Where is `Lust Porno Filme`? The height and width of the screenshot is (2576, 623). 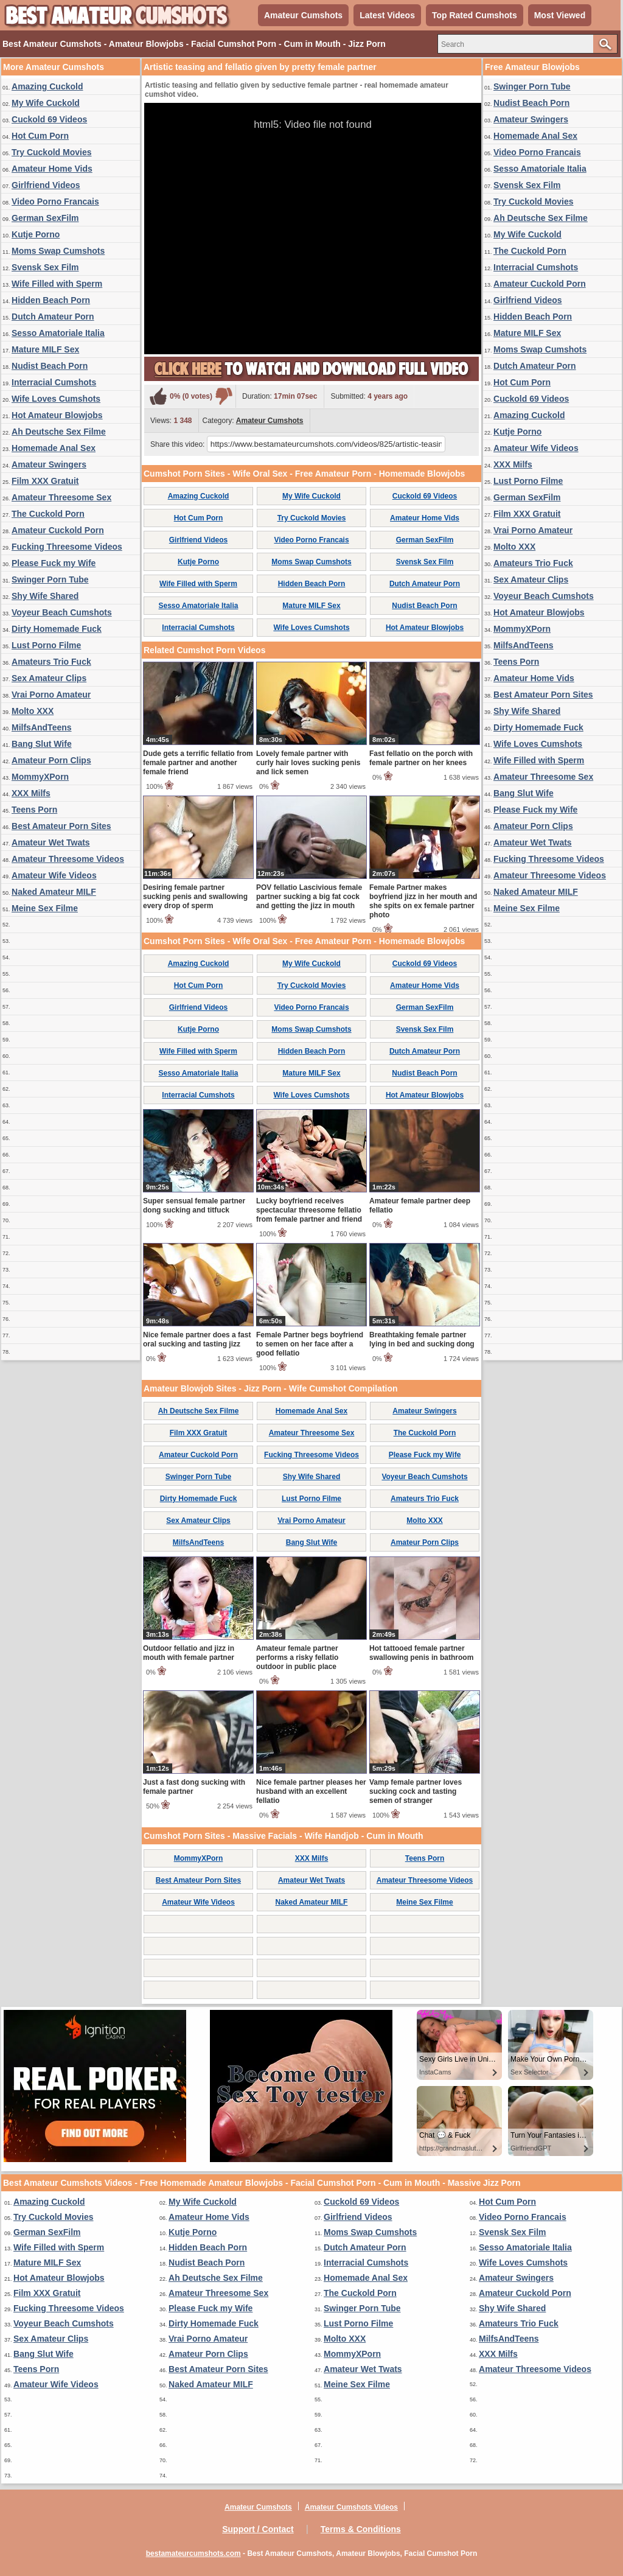 Lust Porno Filme is located at coordinates (46, 645).